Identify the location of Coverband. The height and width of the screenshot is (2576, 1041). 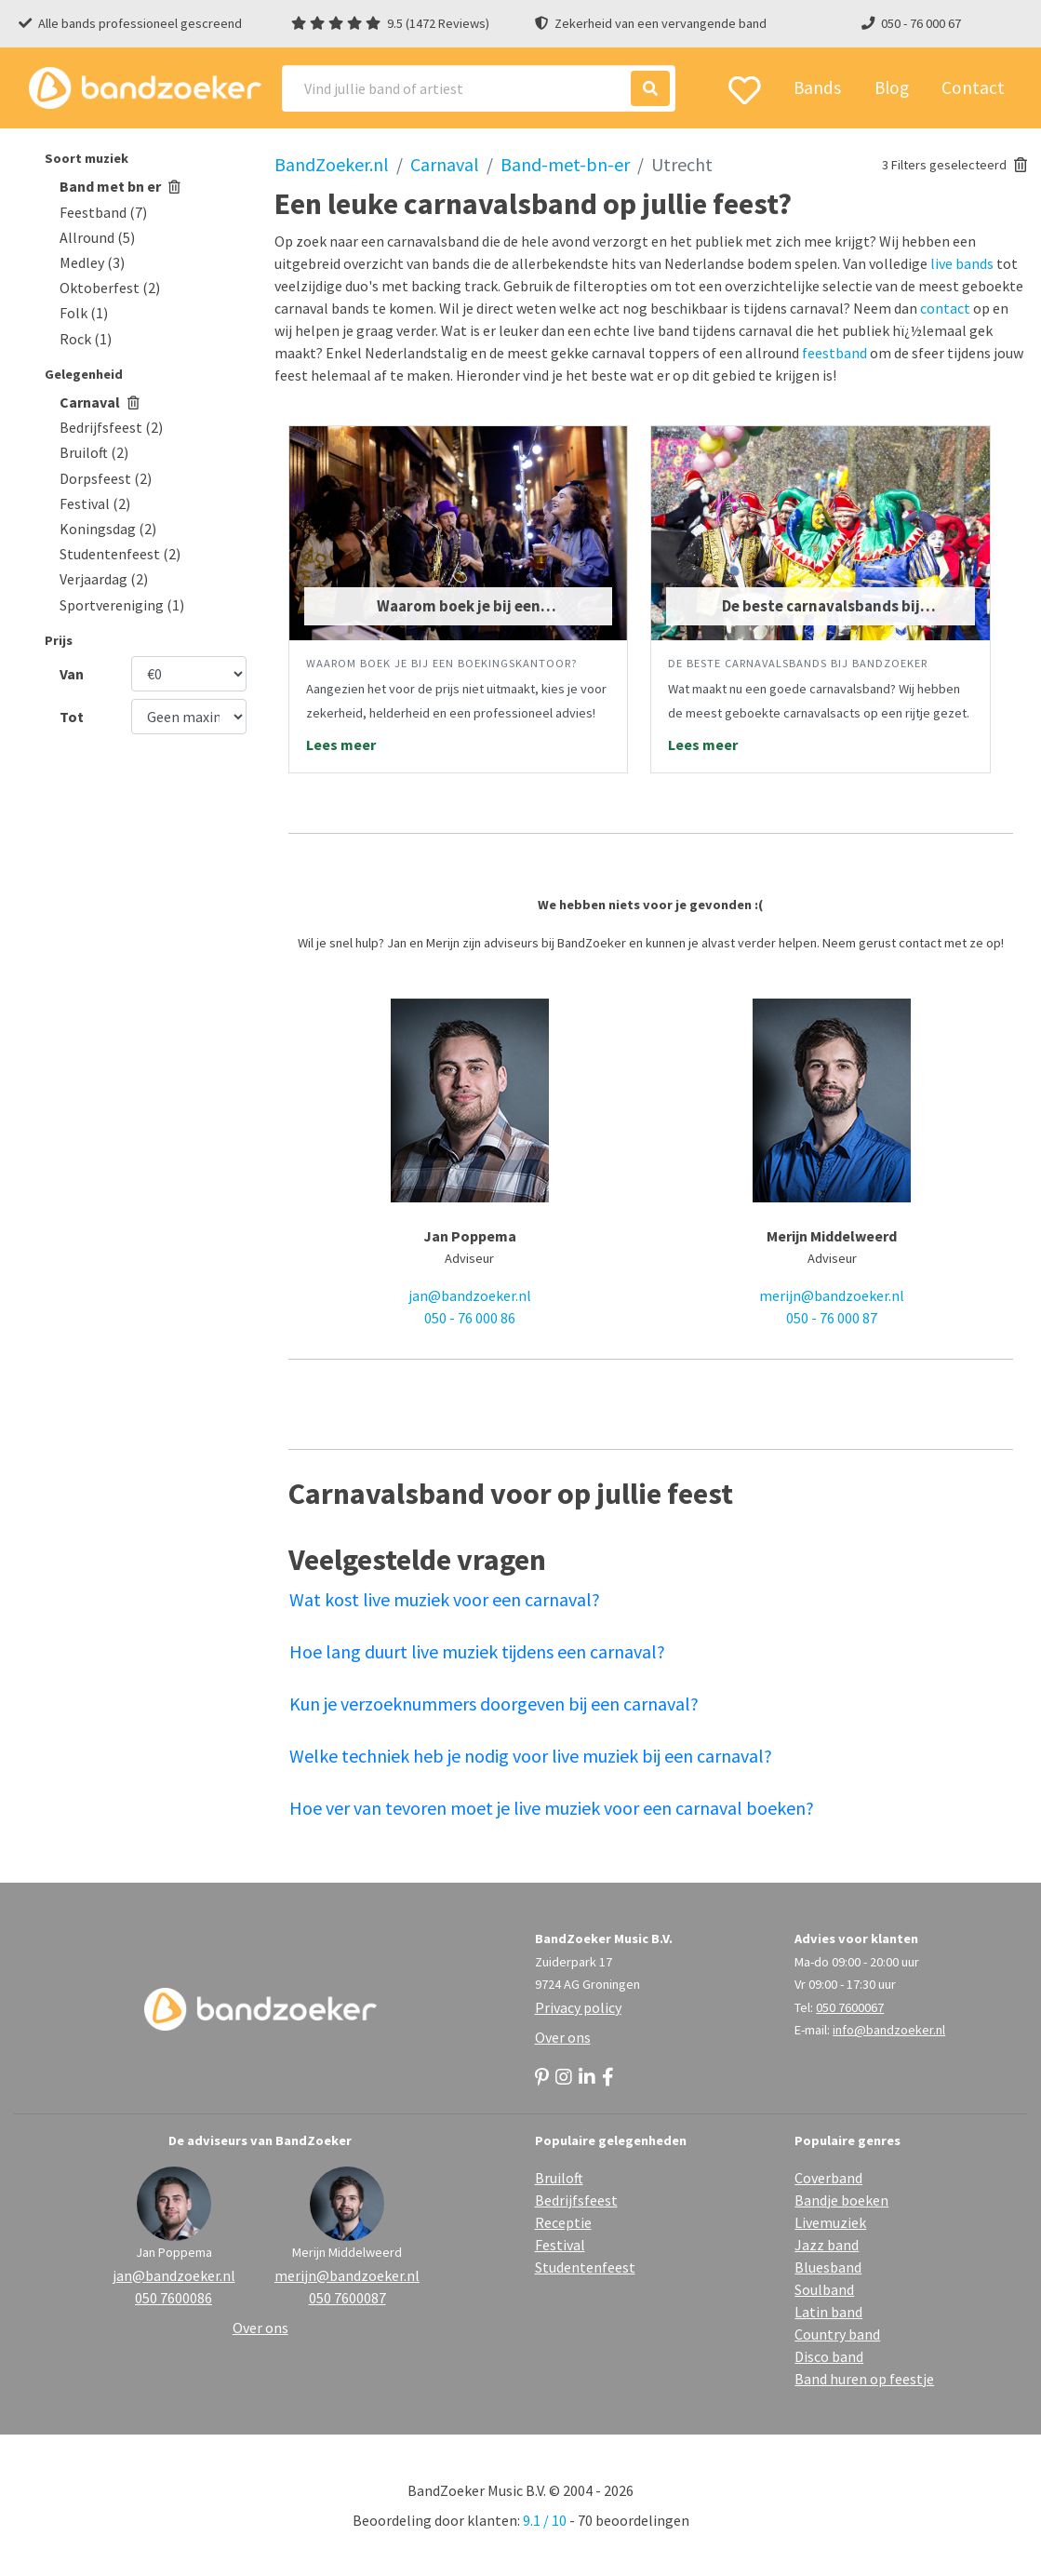
(828, 2177).